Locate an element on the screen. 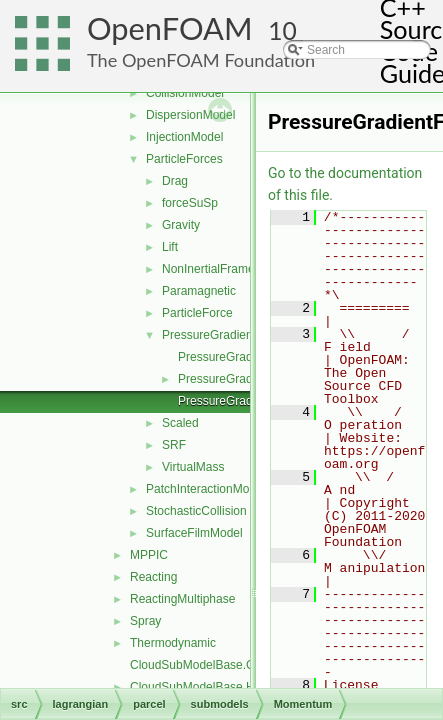 The image size is (443, 720). SurfaceFilmModel is located at coordinates (194, 533).